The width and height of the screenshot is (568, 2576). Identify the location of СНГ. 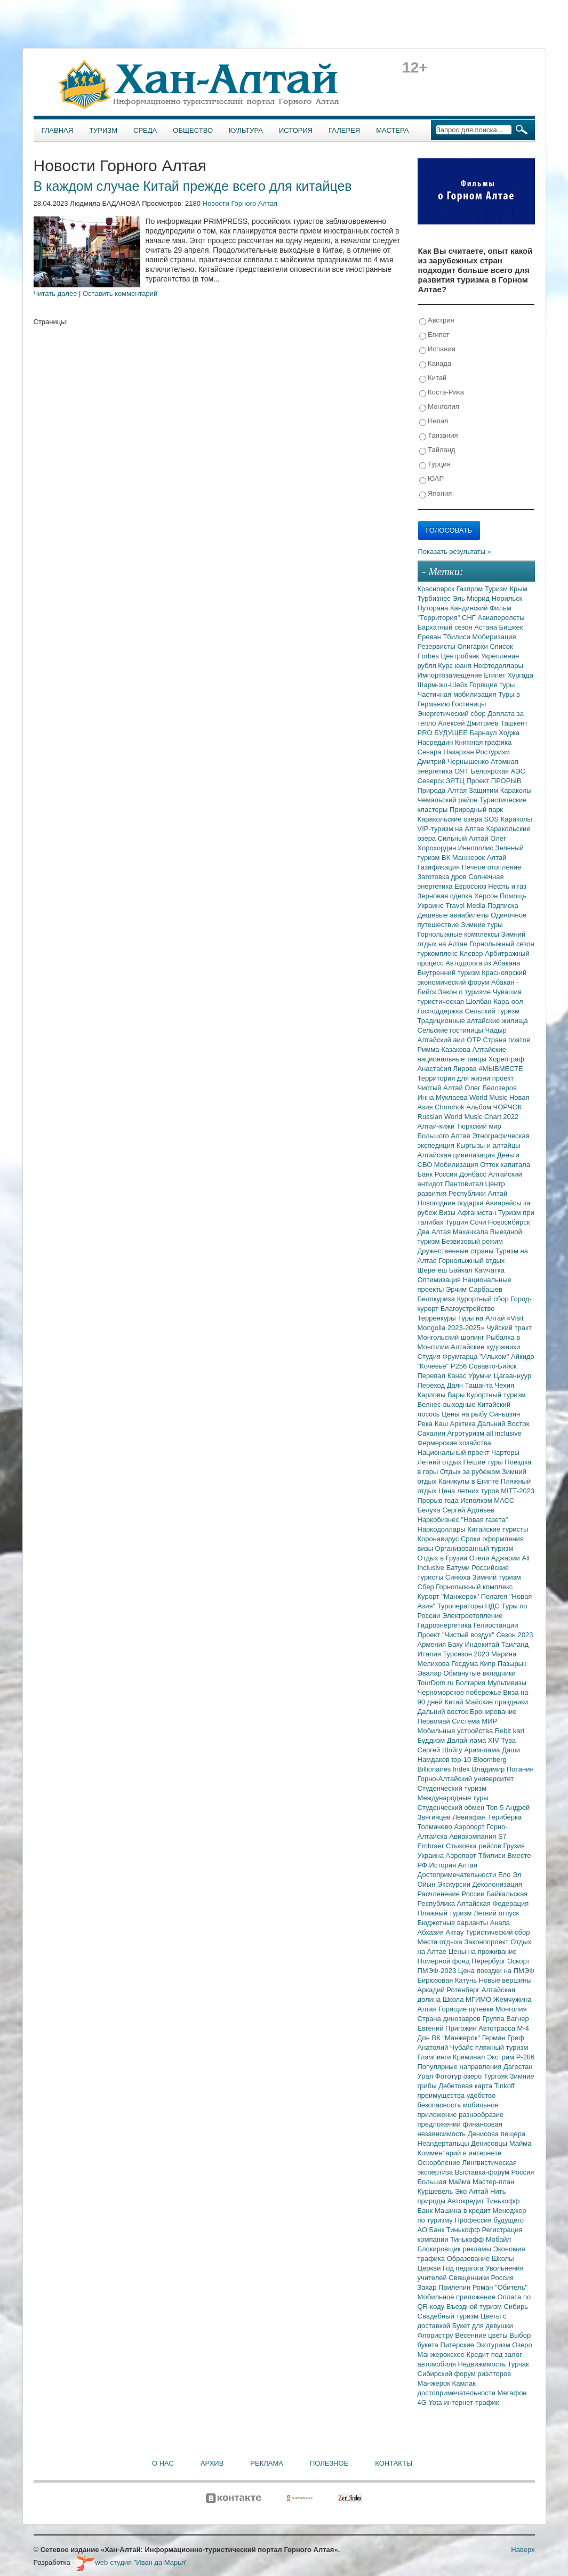
(469, 618).